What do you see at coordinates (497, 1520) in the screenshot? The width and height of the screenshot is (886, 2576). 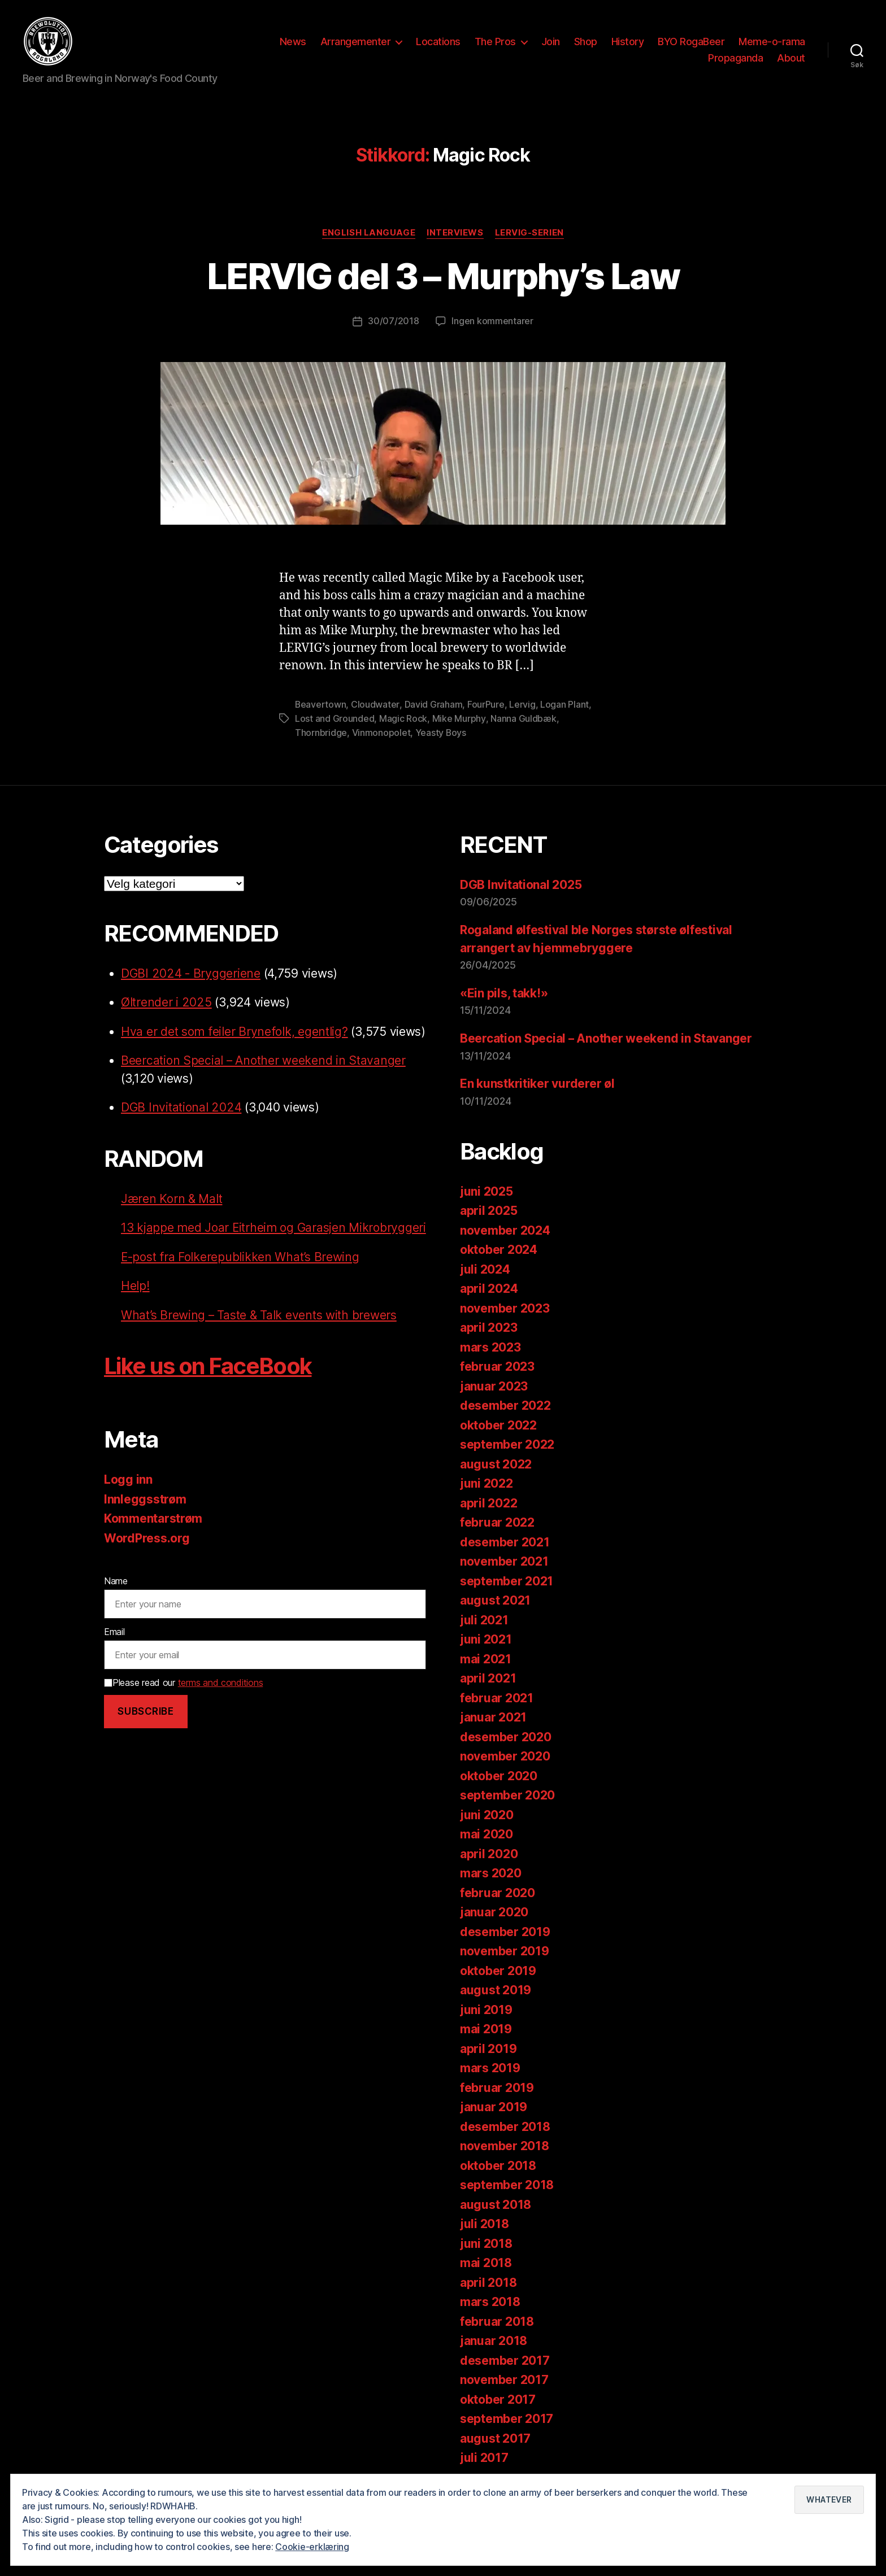 I see `februar 2022` at bounding box center [497, 1520].